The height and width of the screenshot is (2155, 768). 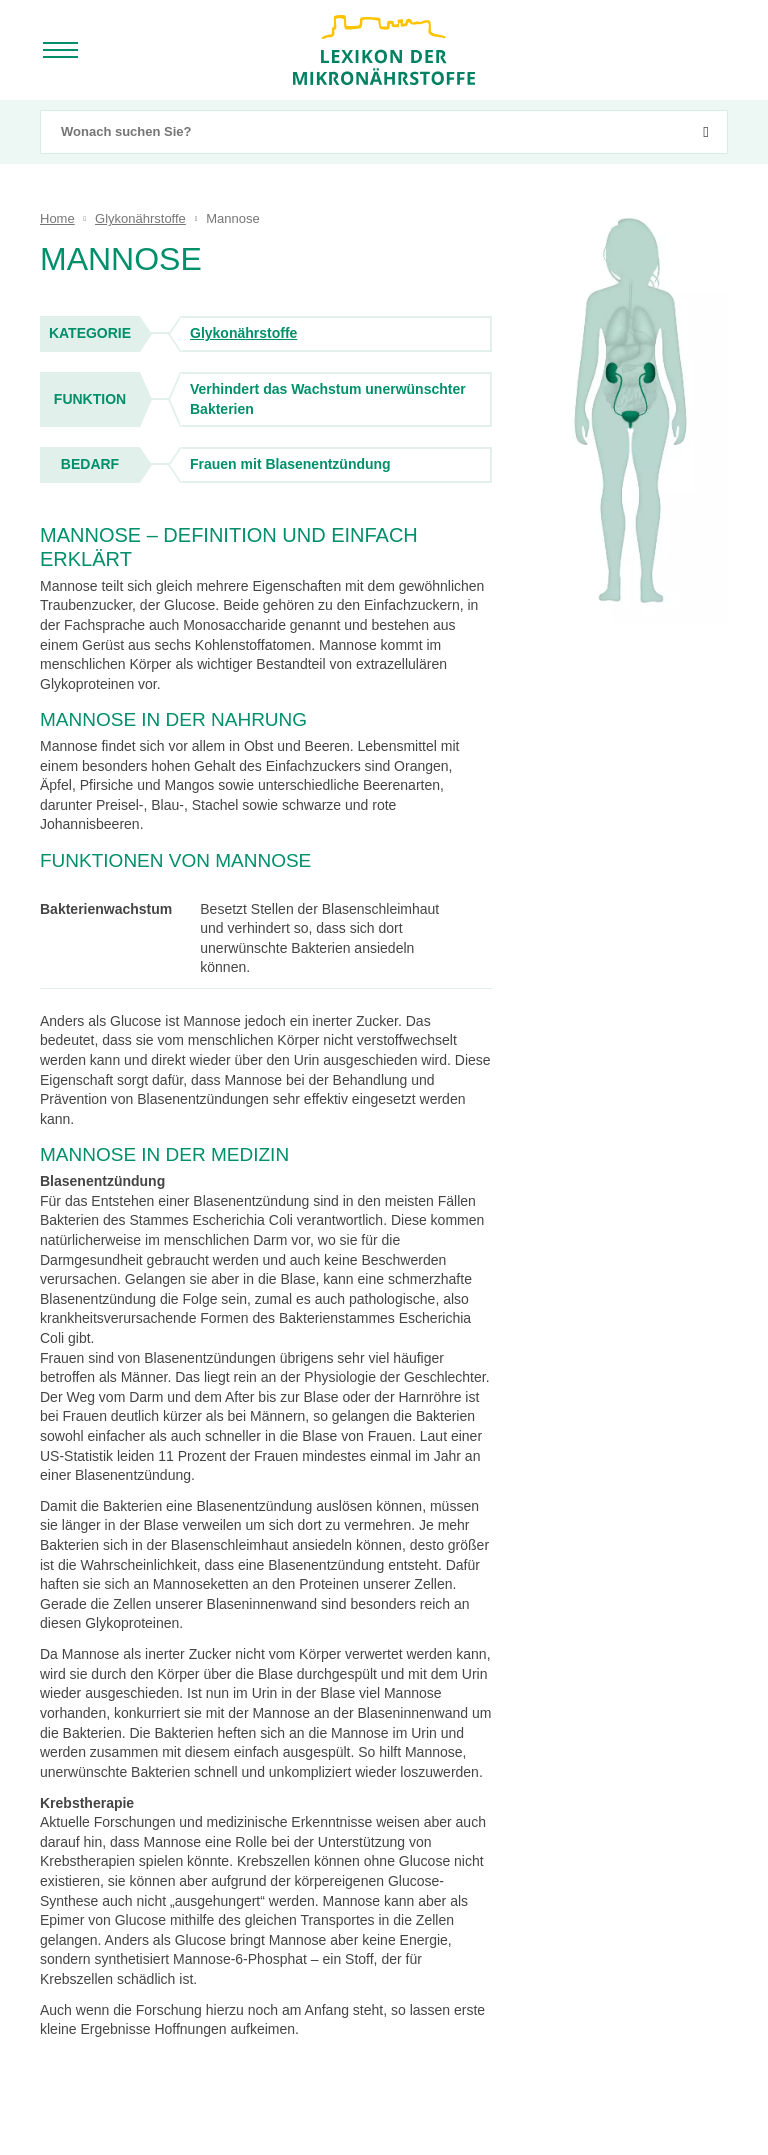 I want to click on Glykonährstoffe, so click(x=243, y=333).